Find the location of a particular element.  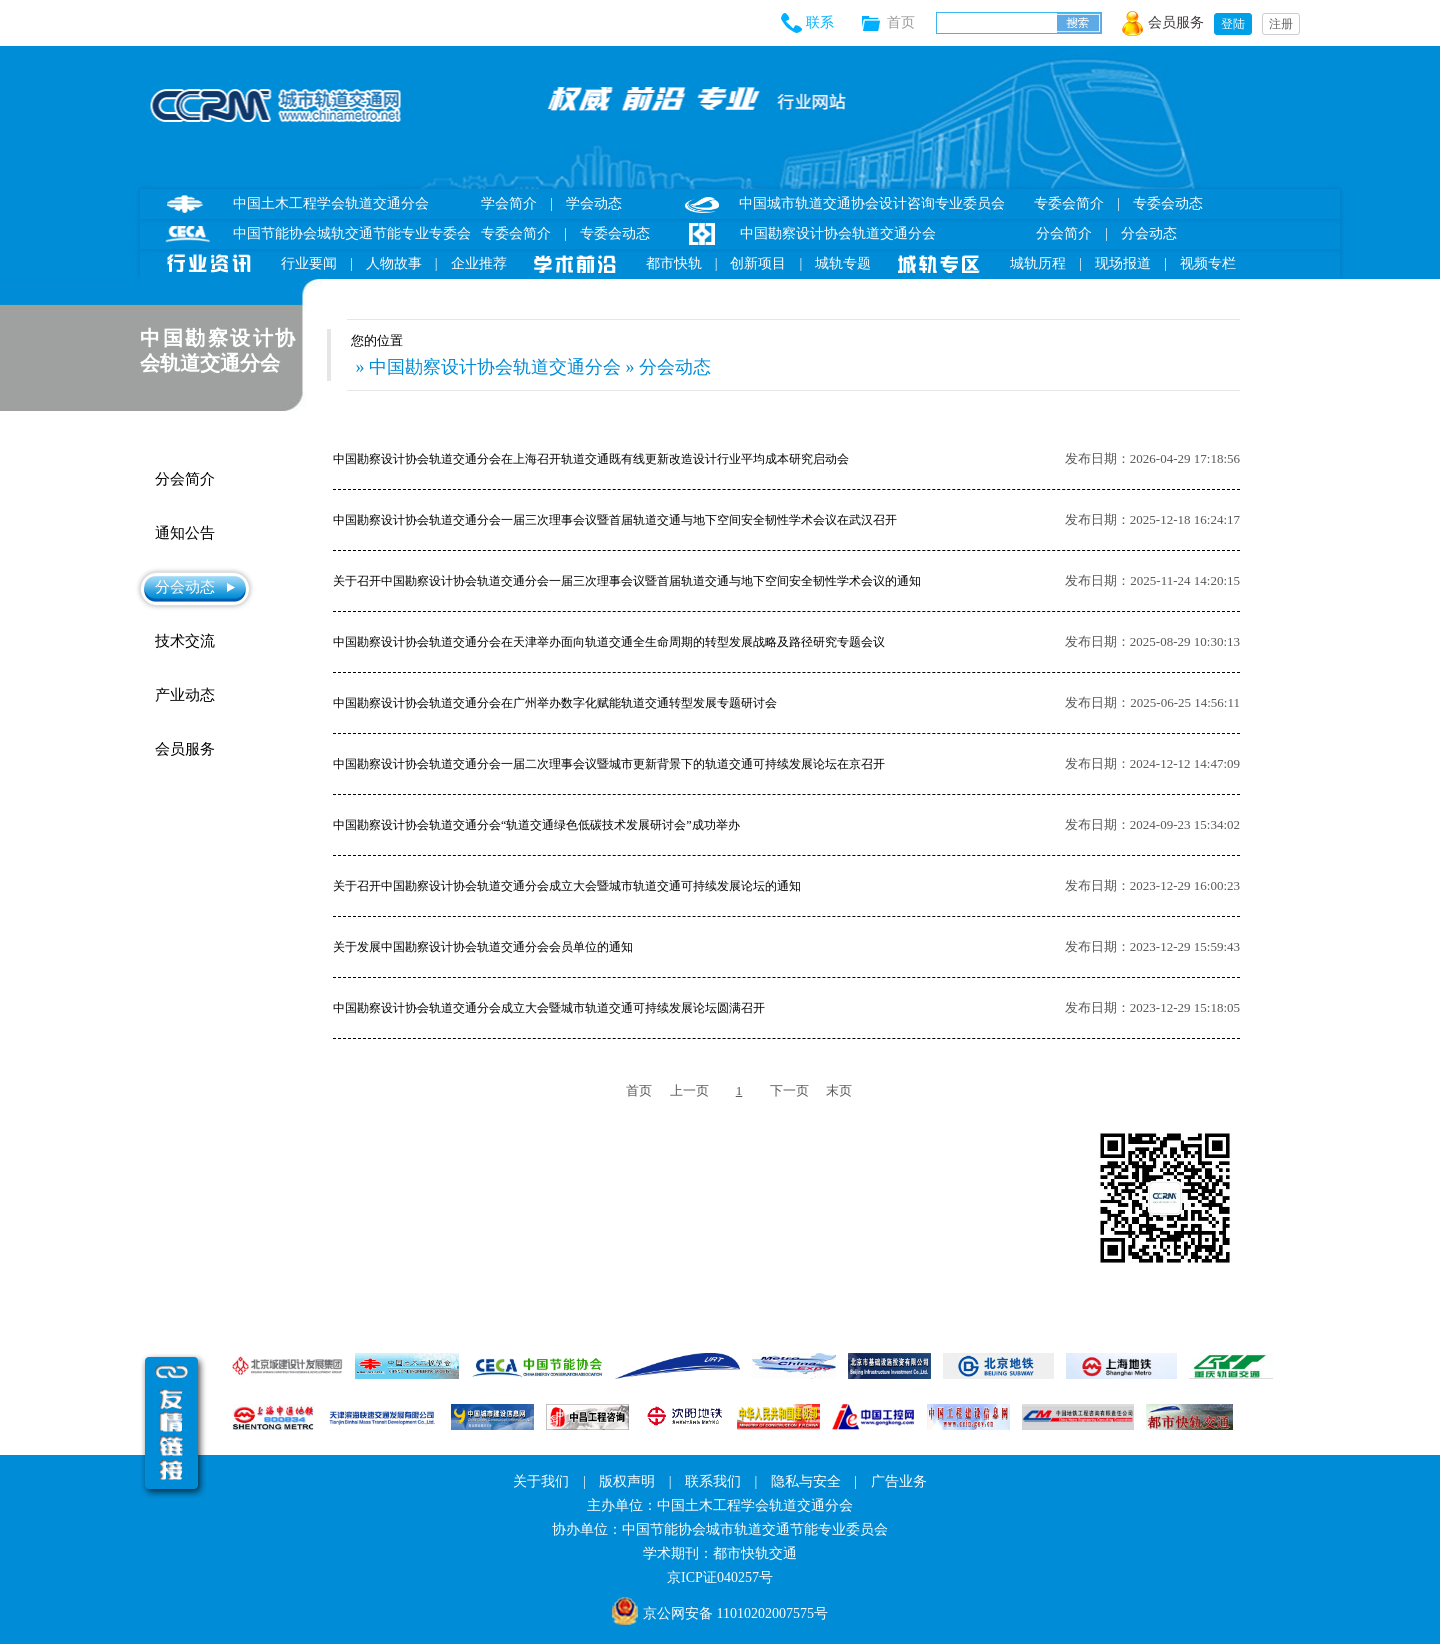

联系 is located at coordinates (820, 22).